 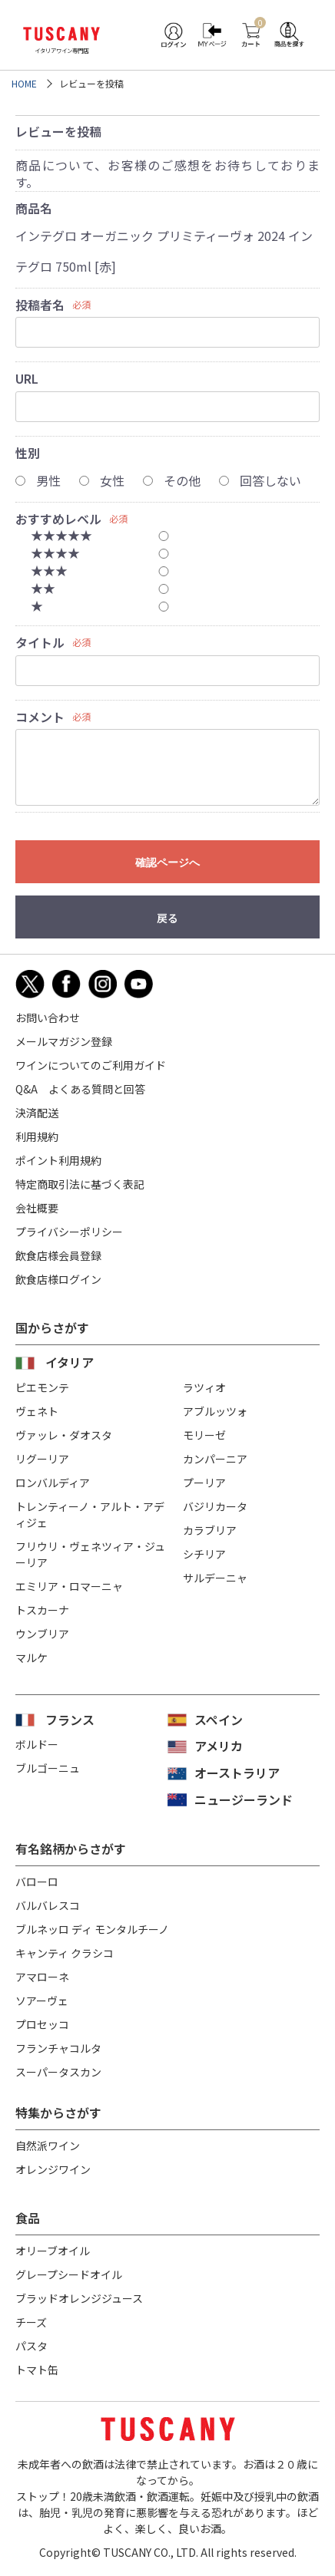 What do you see at coordinates (58, 518) in the screenshot?
I see `おすすめレベル` at bounding box center [58, 518].